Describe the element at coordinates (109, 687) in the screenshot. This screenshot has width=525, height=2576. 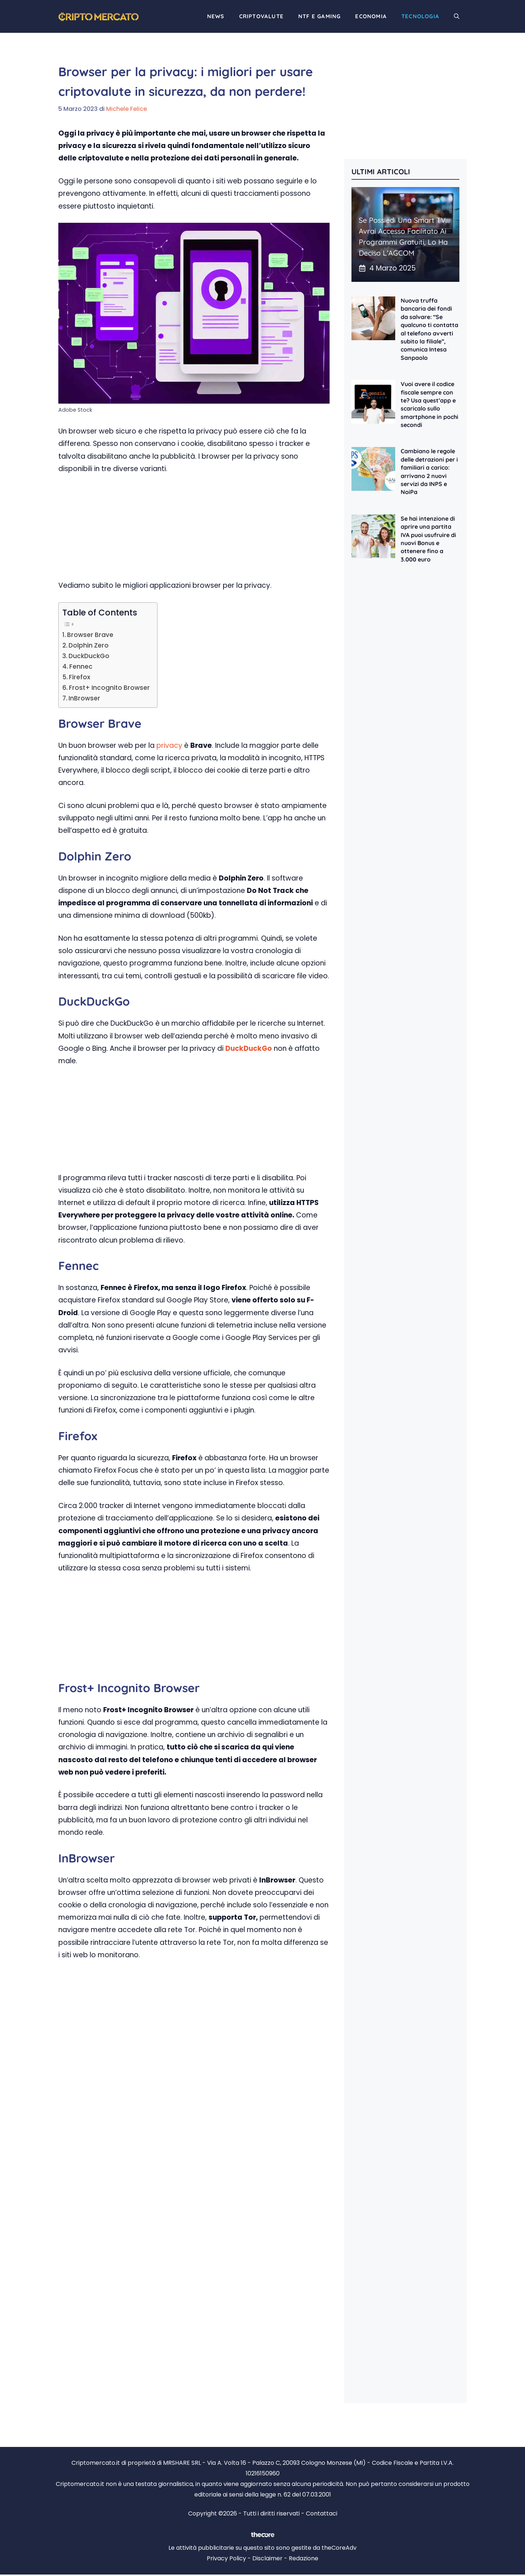
I see `Frost+ Incognito Browser` at that location.